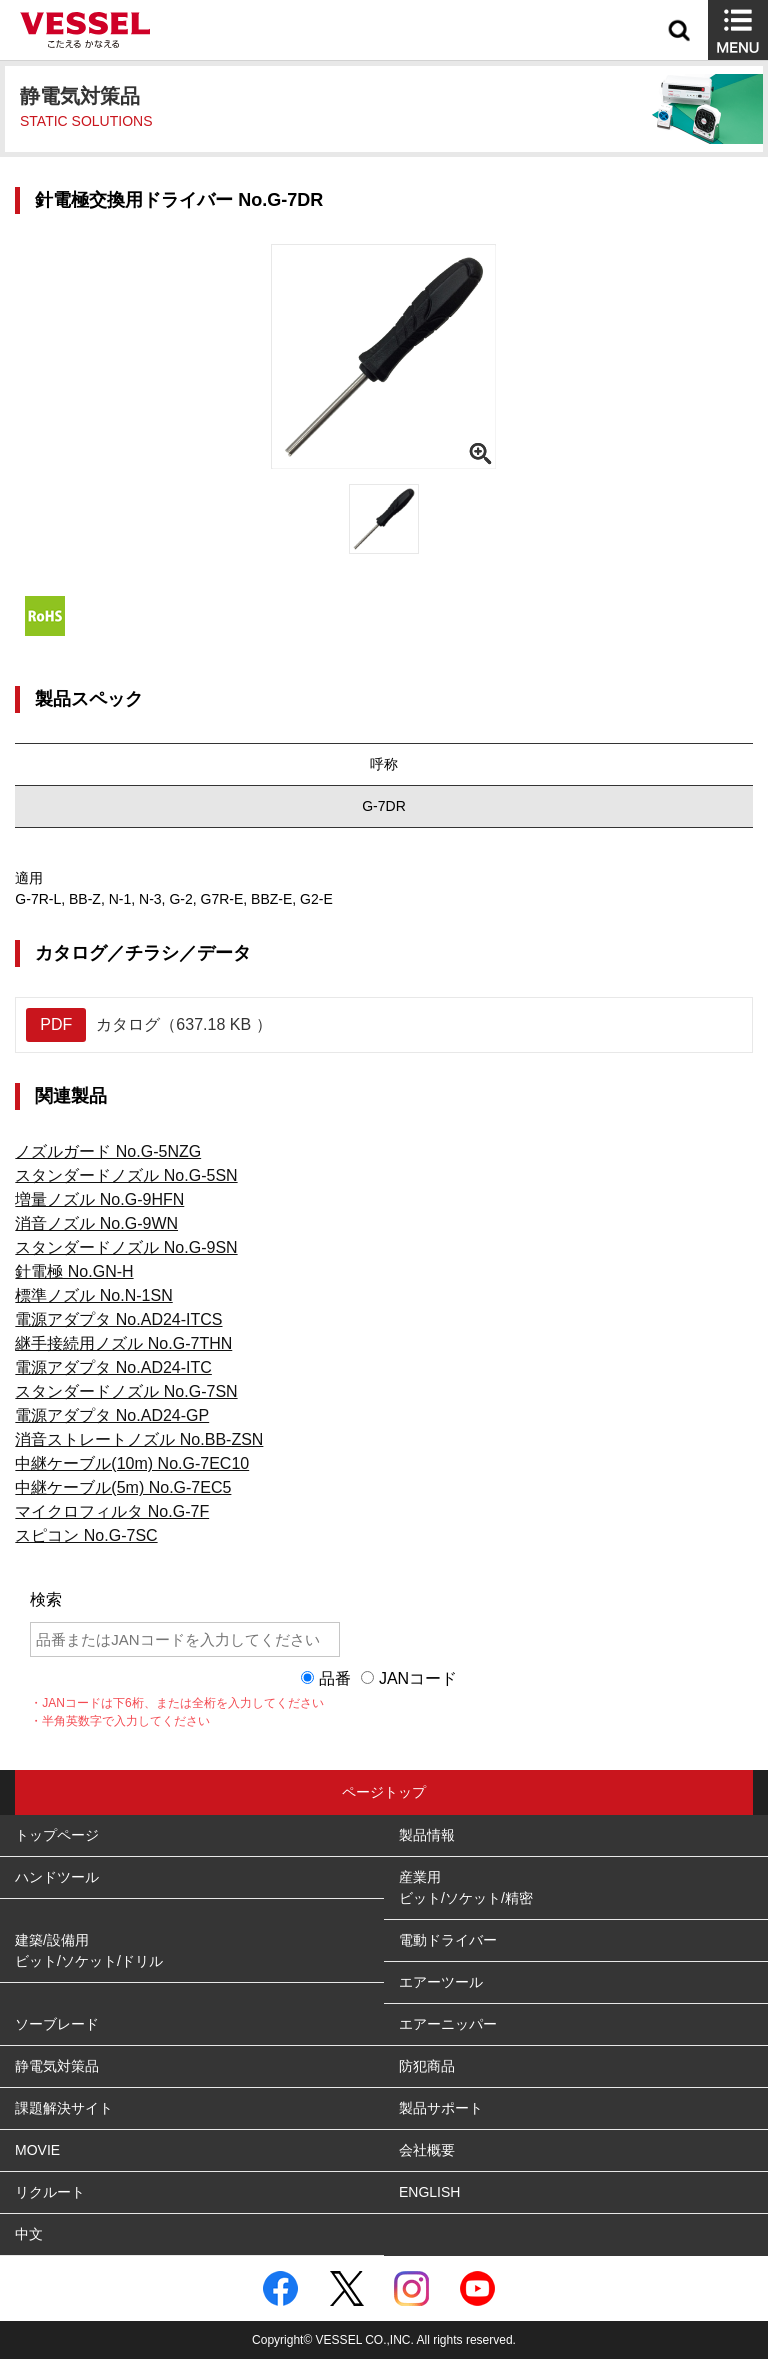 This screenshot has height=2359, width=768. I want to click on JANコード, so click(418, 1678).